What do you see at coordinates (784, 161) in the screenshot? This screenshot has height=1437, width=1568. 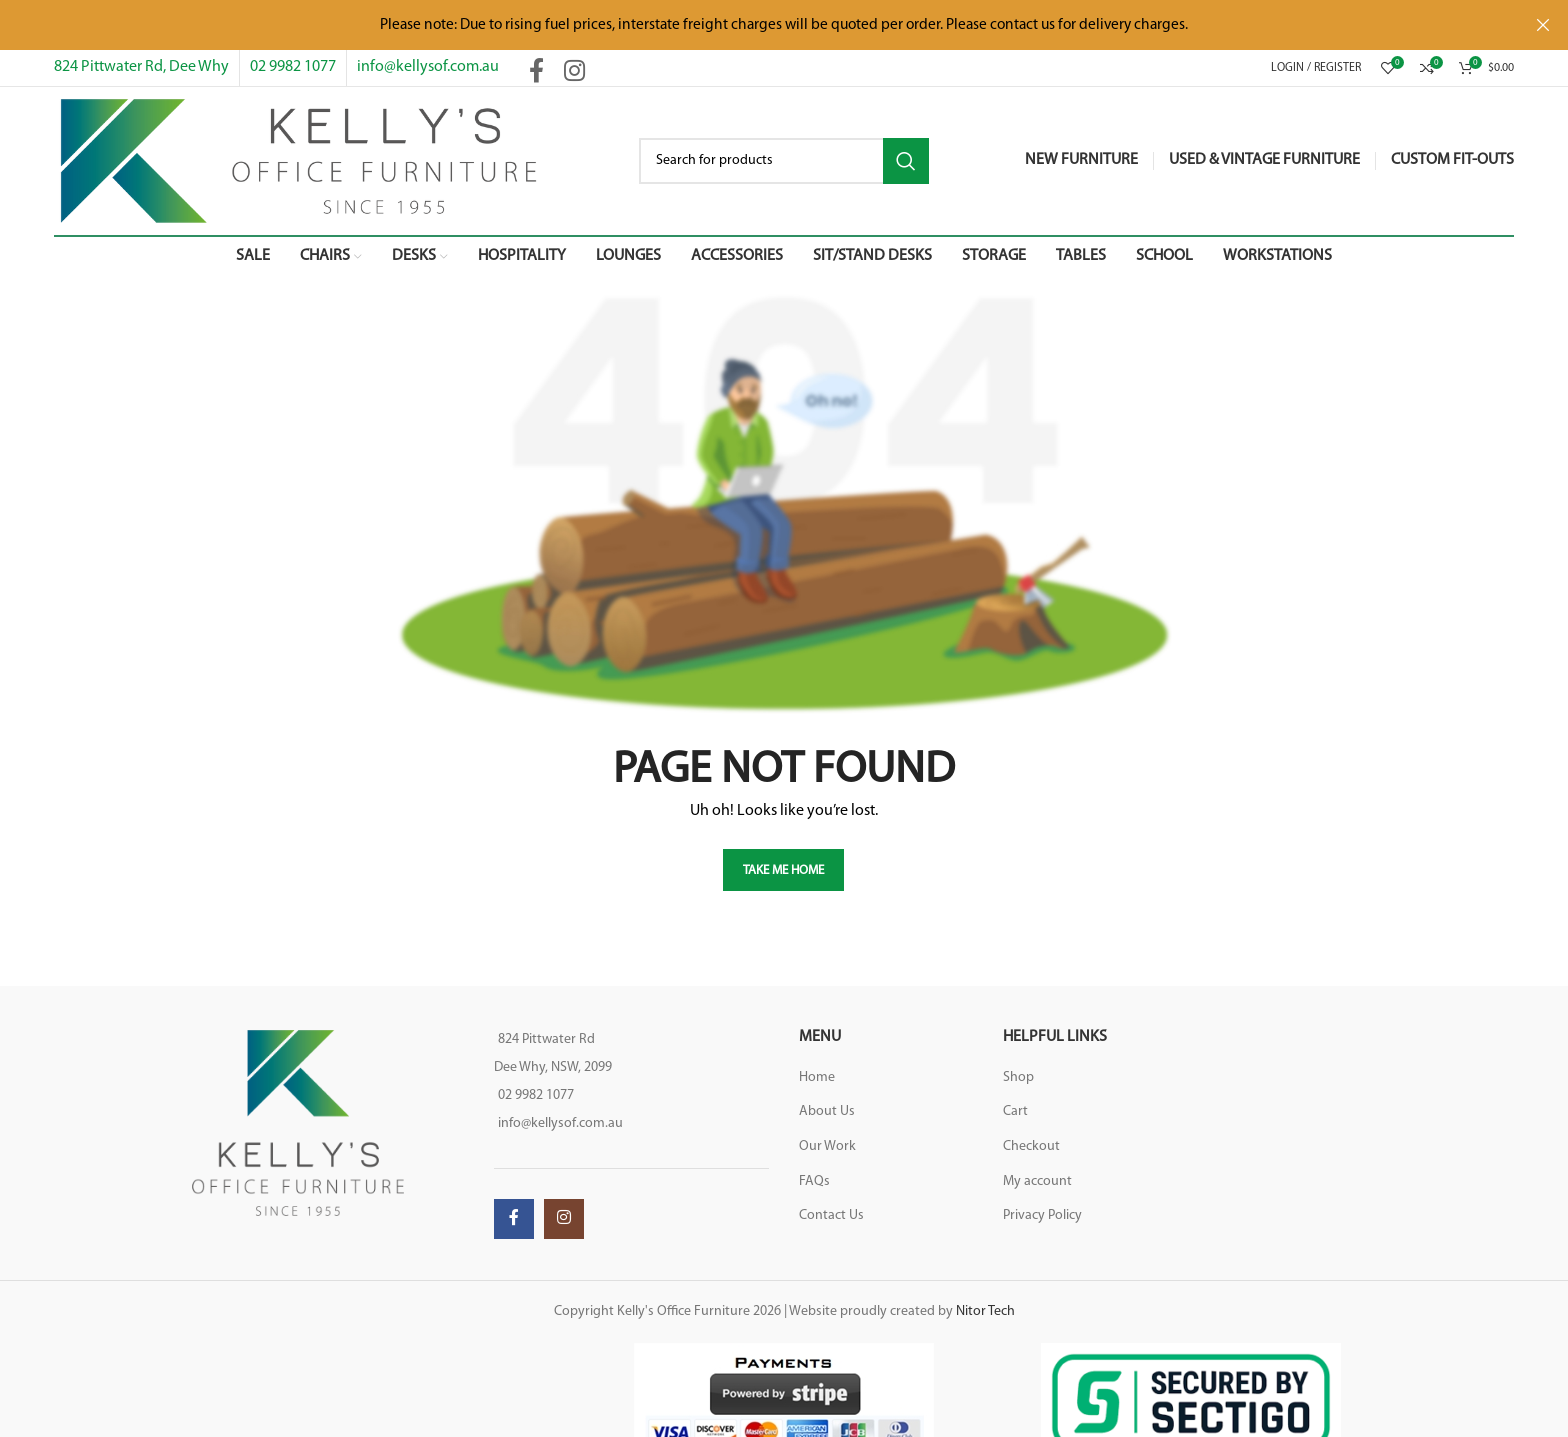 I see `[Search]` at bounding box center [784, 161].